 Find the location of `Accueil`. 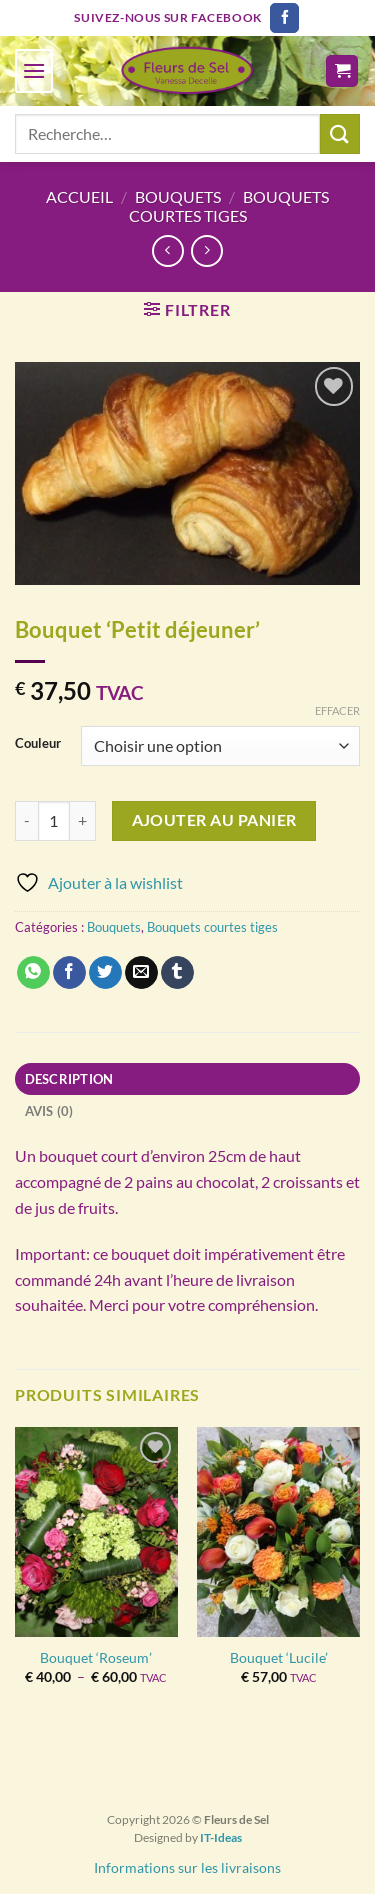

Accueil is located at coordinates (79, 196).